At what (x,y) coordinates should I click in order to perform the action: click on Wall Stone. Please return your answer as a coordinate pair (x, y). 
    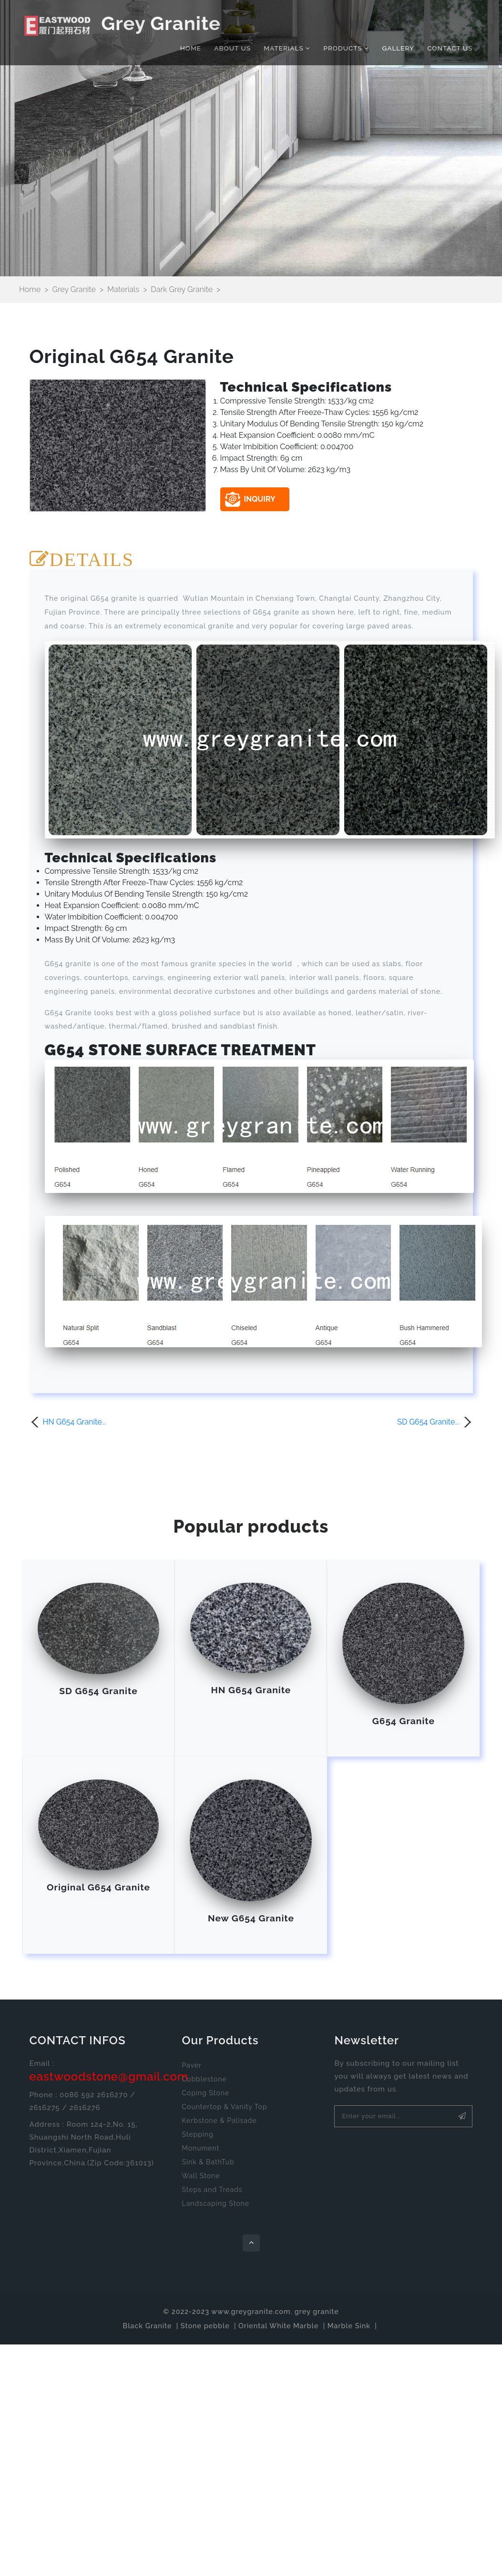
    Looking at the image, I should click on (201, 2176).